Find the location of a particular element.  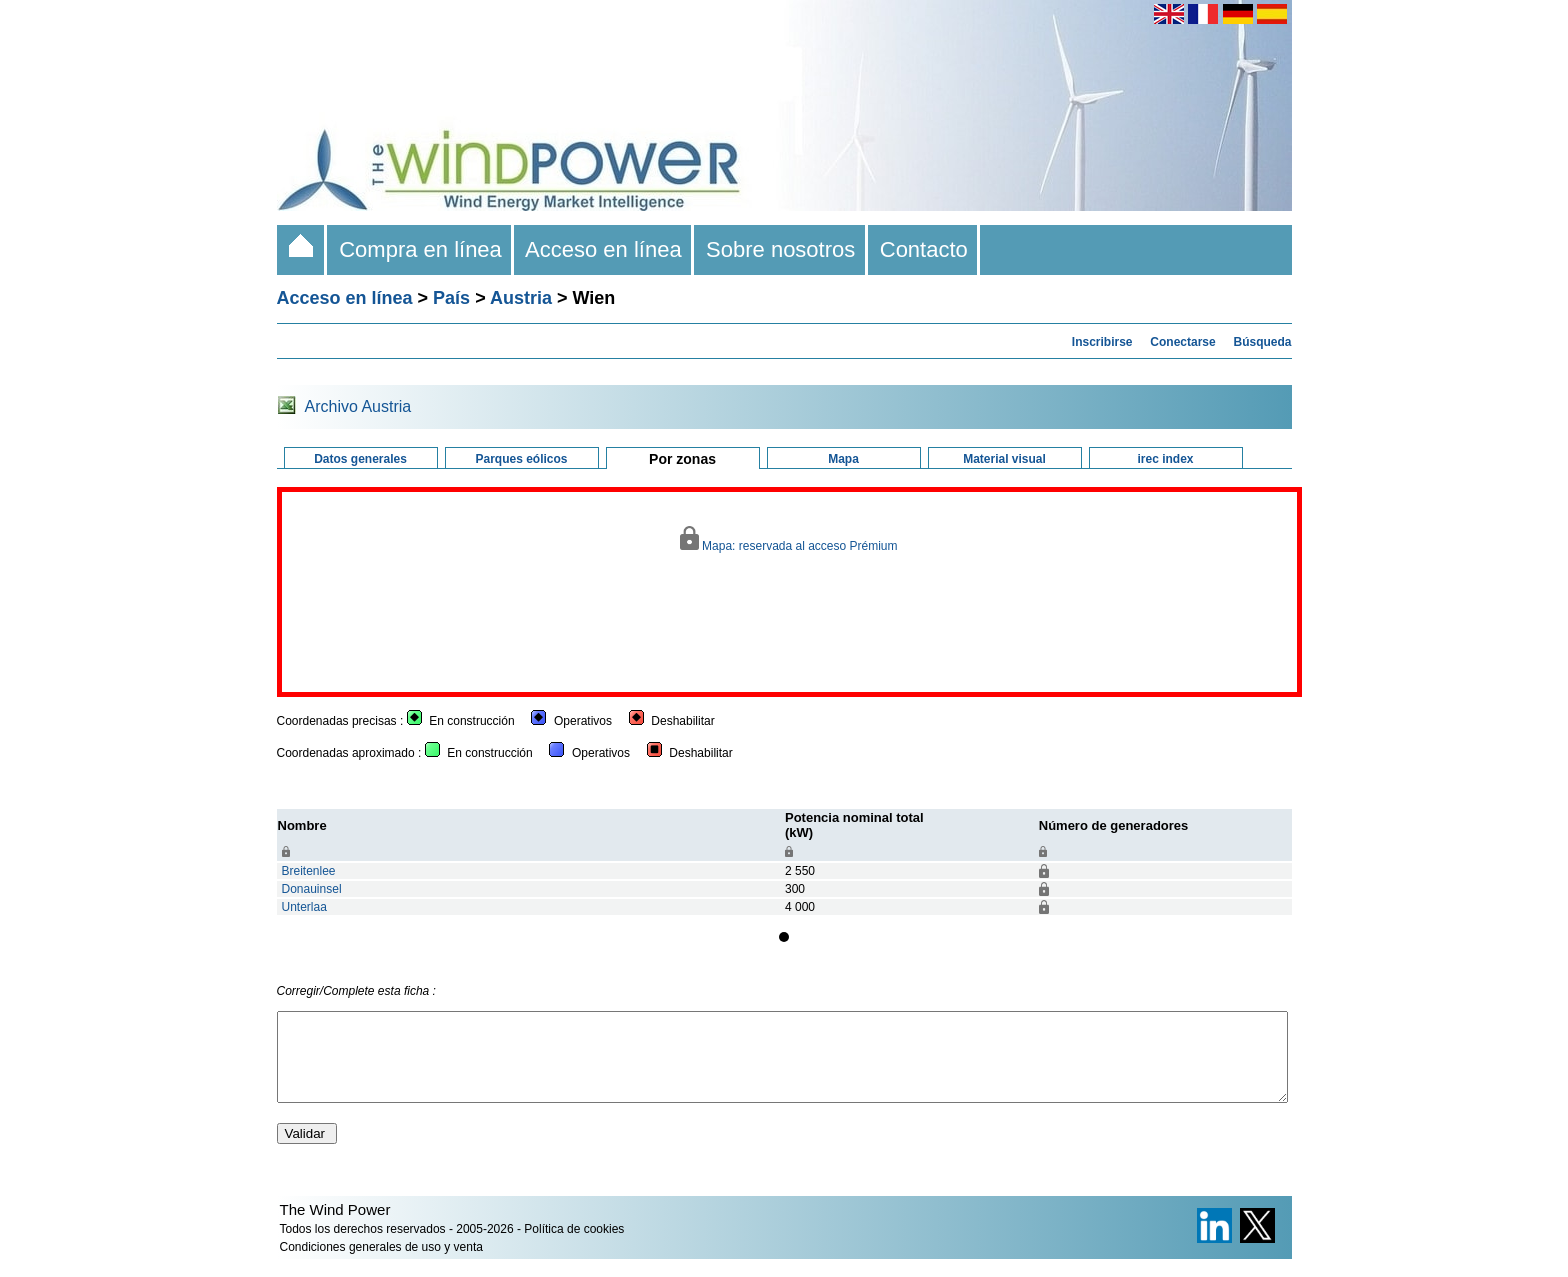

Unterlaa is located at coordinates (304, 907).